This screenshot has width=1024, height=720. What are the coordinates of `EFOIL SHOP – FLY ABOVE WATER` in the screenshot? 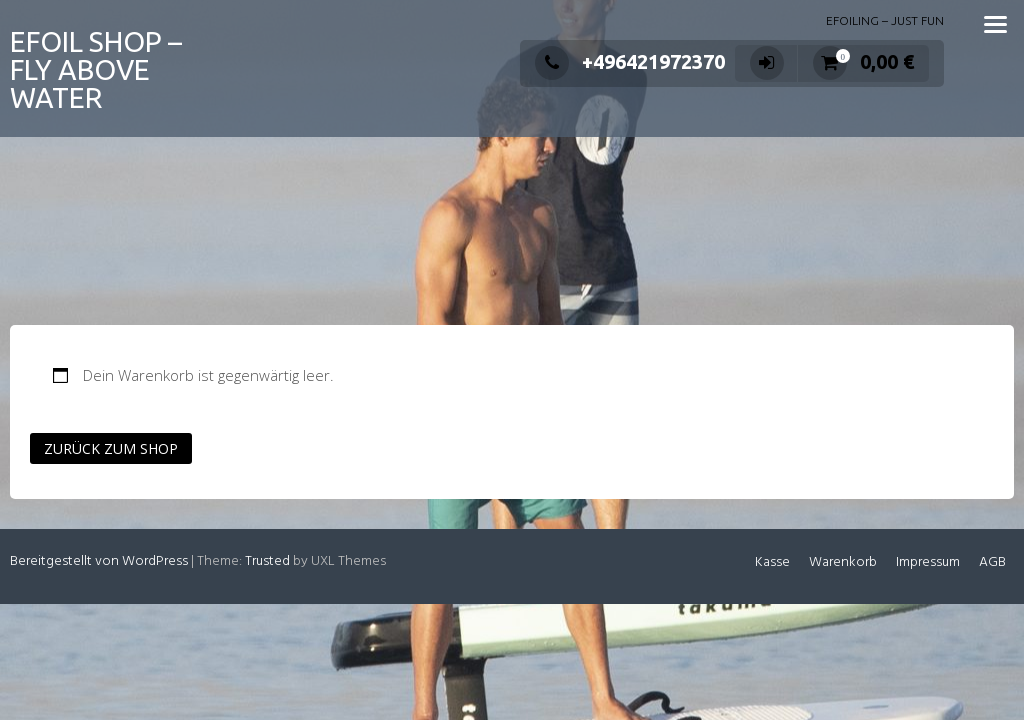 It's located at (96, 69).